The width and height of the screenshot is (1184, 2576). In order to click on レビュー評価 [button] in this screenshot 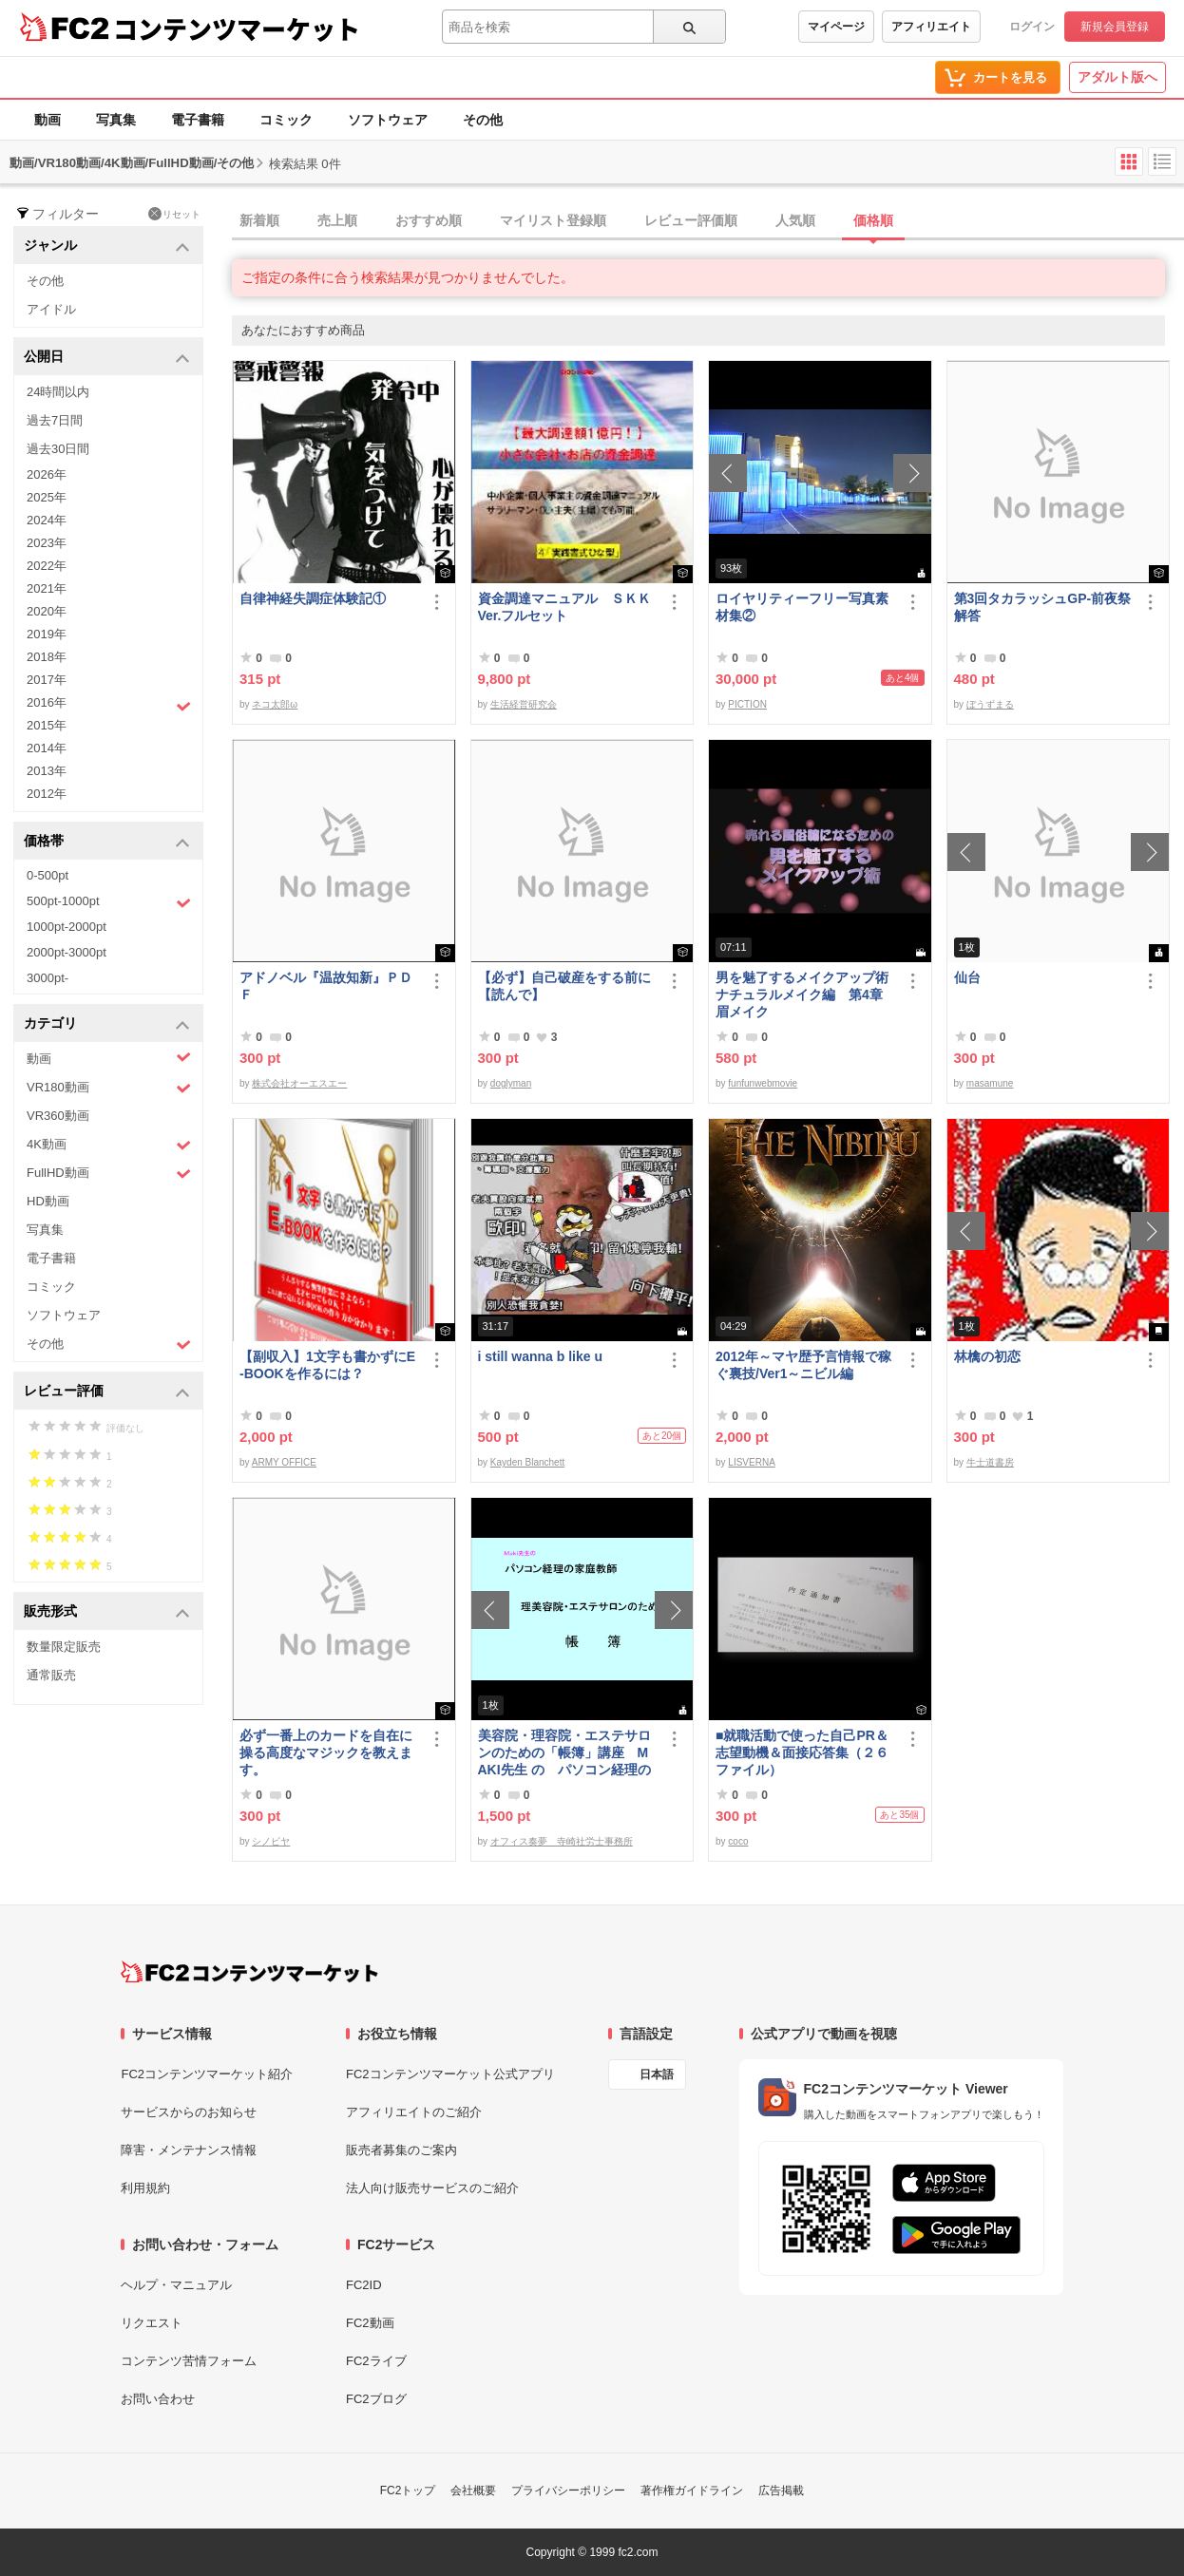, I will do `click(107, 1392)`.